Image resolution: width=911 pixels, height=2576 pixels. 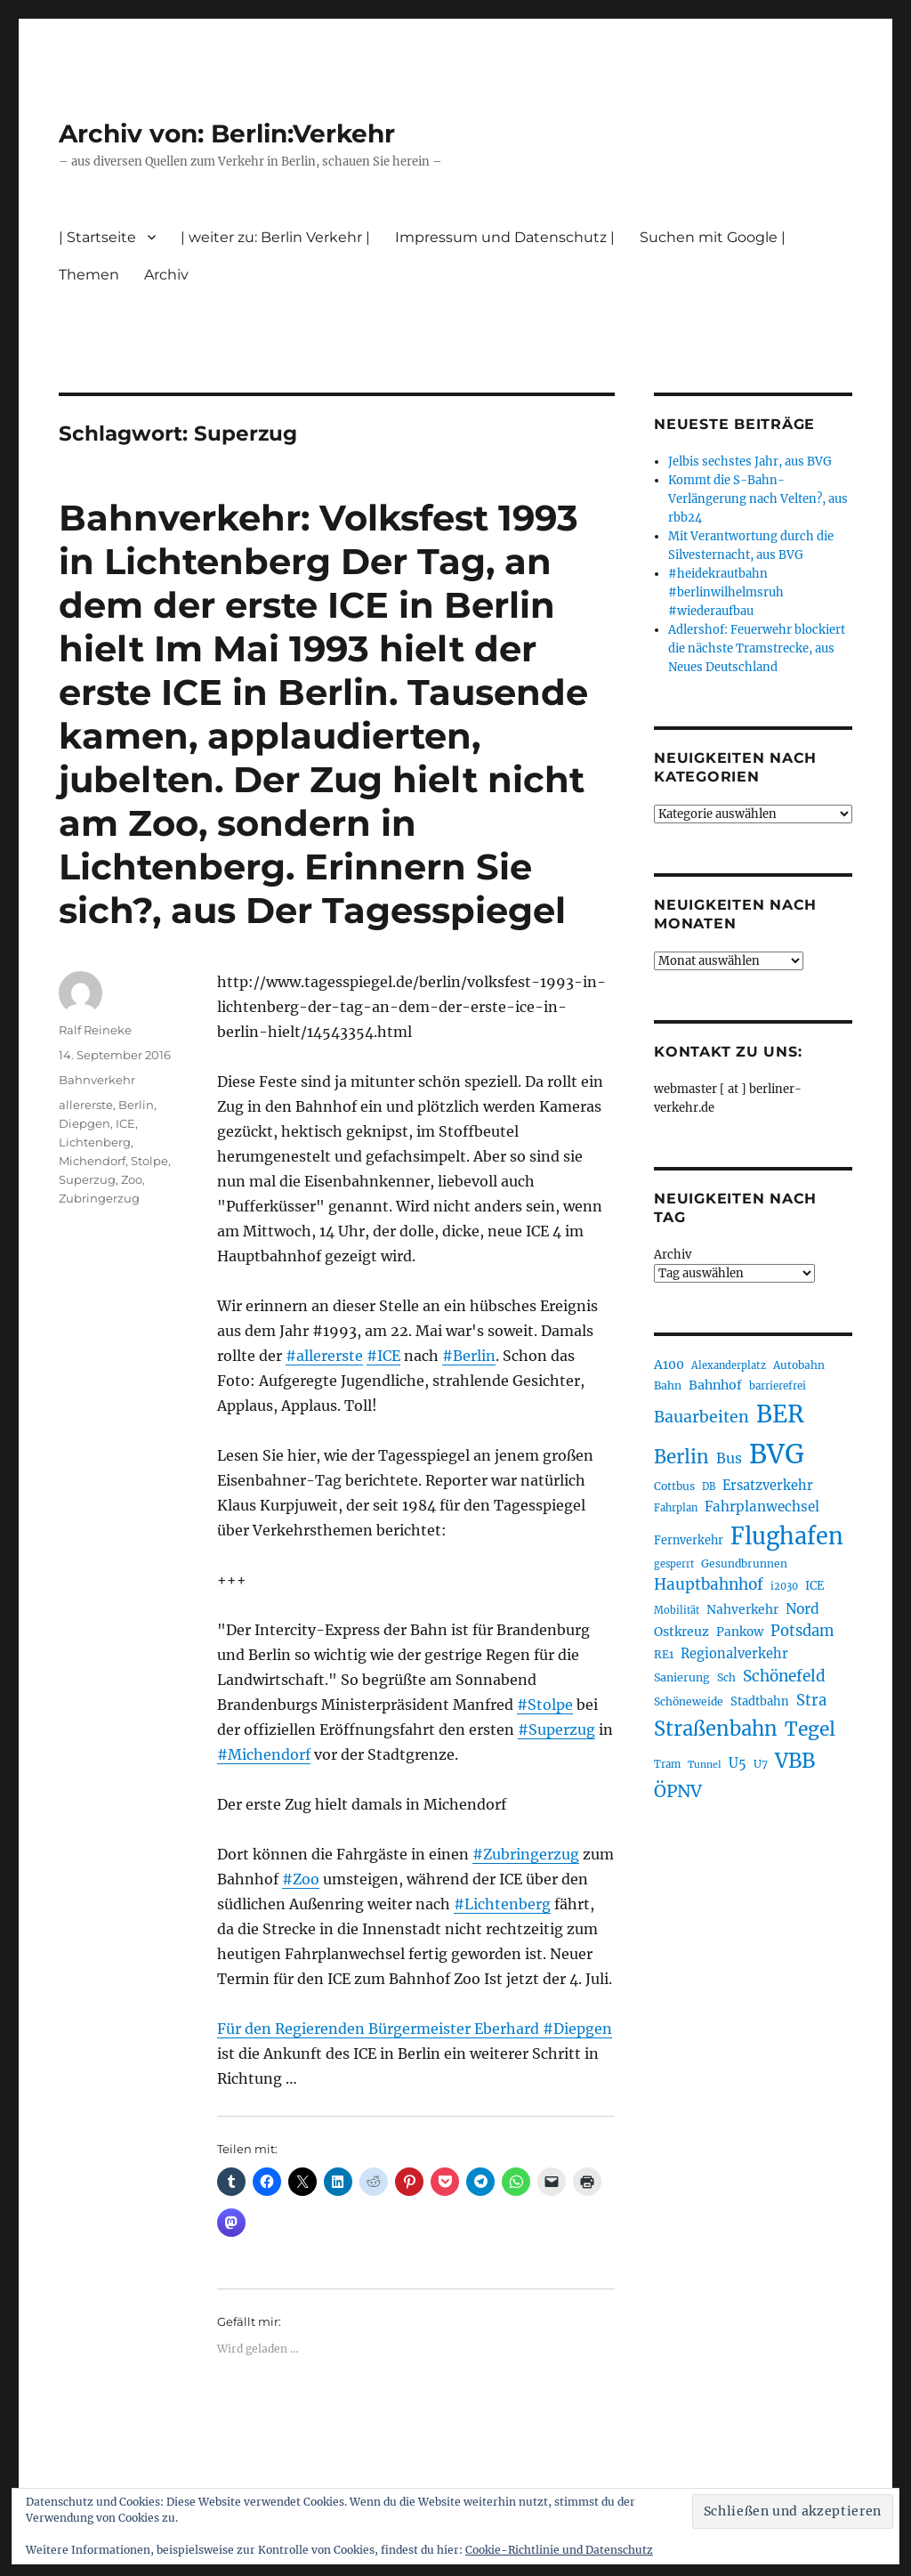 I want to click on Potsdam [Potsdam (322 Einträge)], so click(x=802, y=1631).